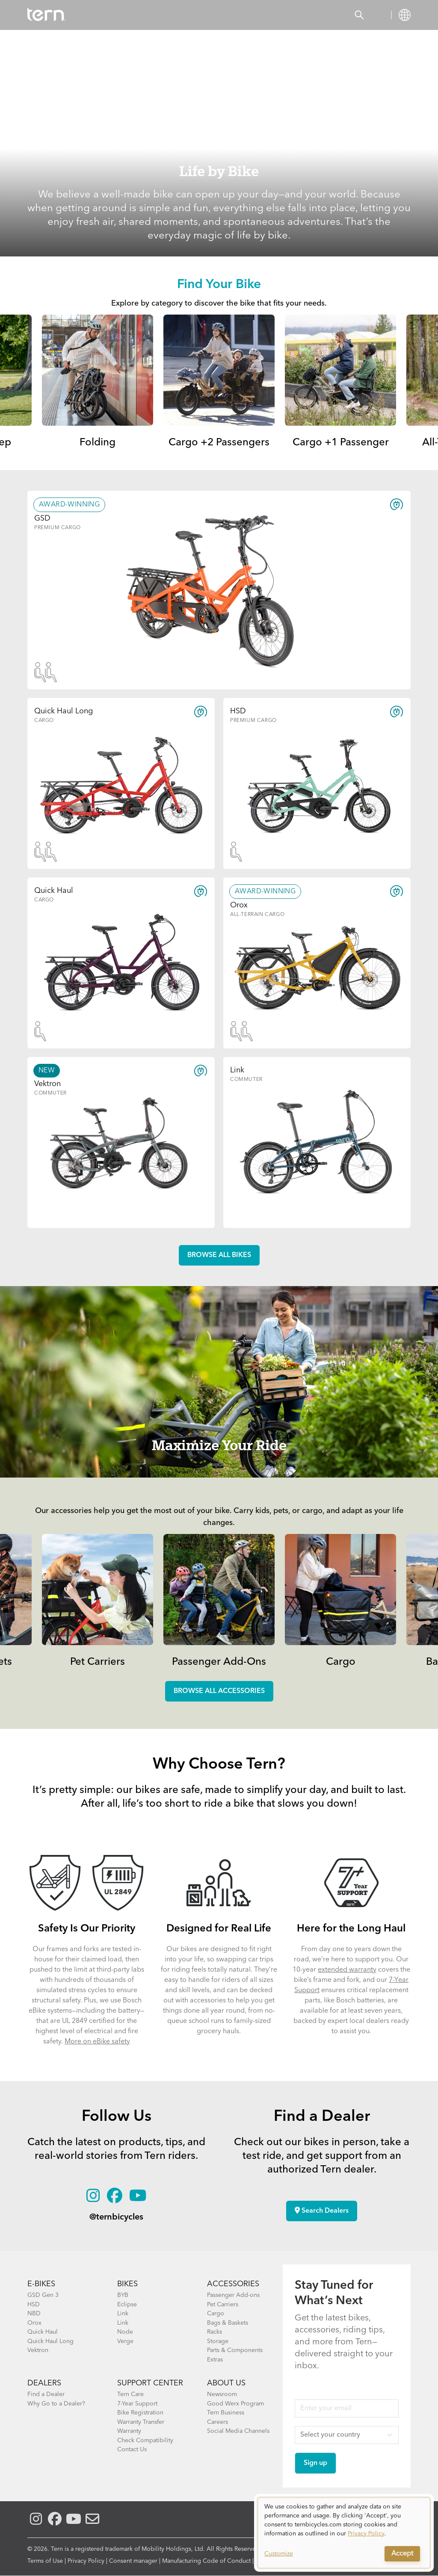 The height and width of the screenshot is (2576, 438). What do you see at coordinates (34, 2323) in the screenshot?
I see `Orox` at bounding box center [34, 2323].